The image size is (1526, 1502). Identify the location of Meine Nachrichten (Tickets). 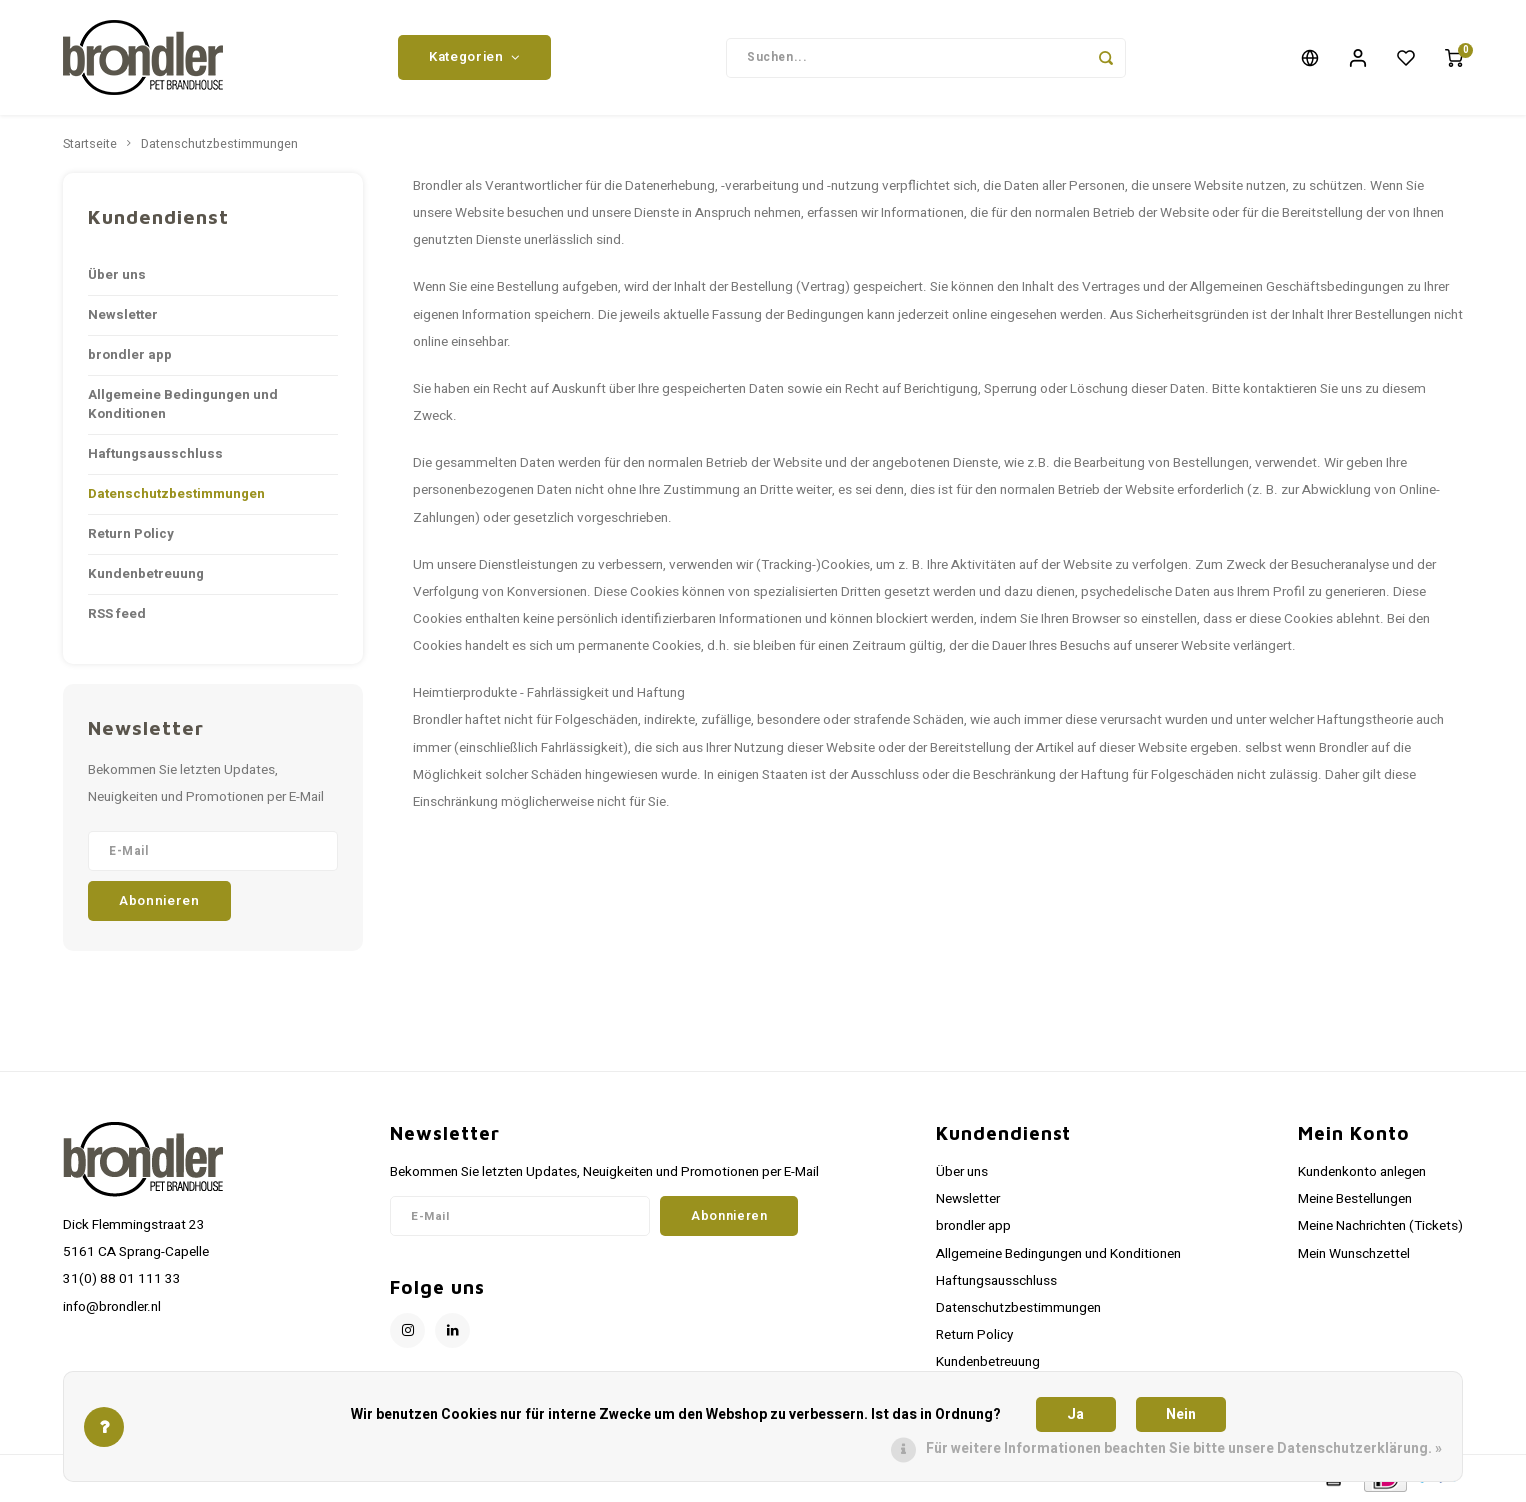
(1380, 1226).